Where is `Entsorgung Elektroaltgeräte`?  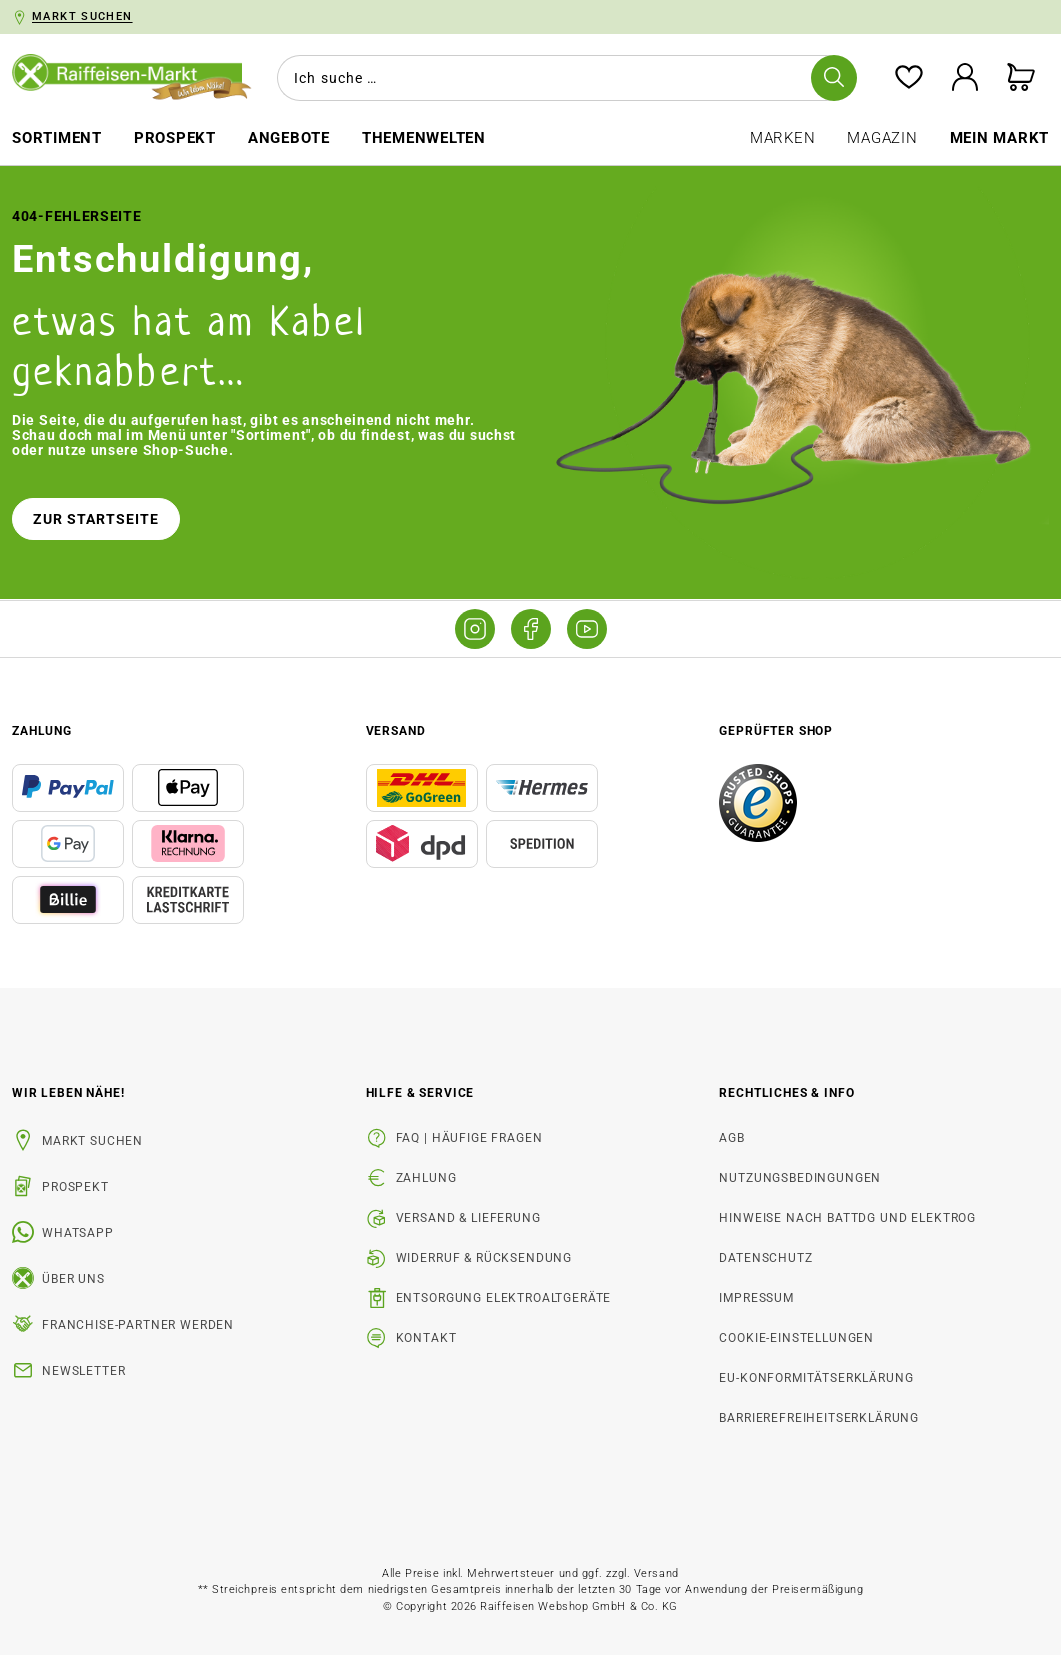 Entsorgung Elektroaltgeräte is located at coordinates (504, 1298).